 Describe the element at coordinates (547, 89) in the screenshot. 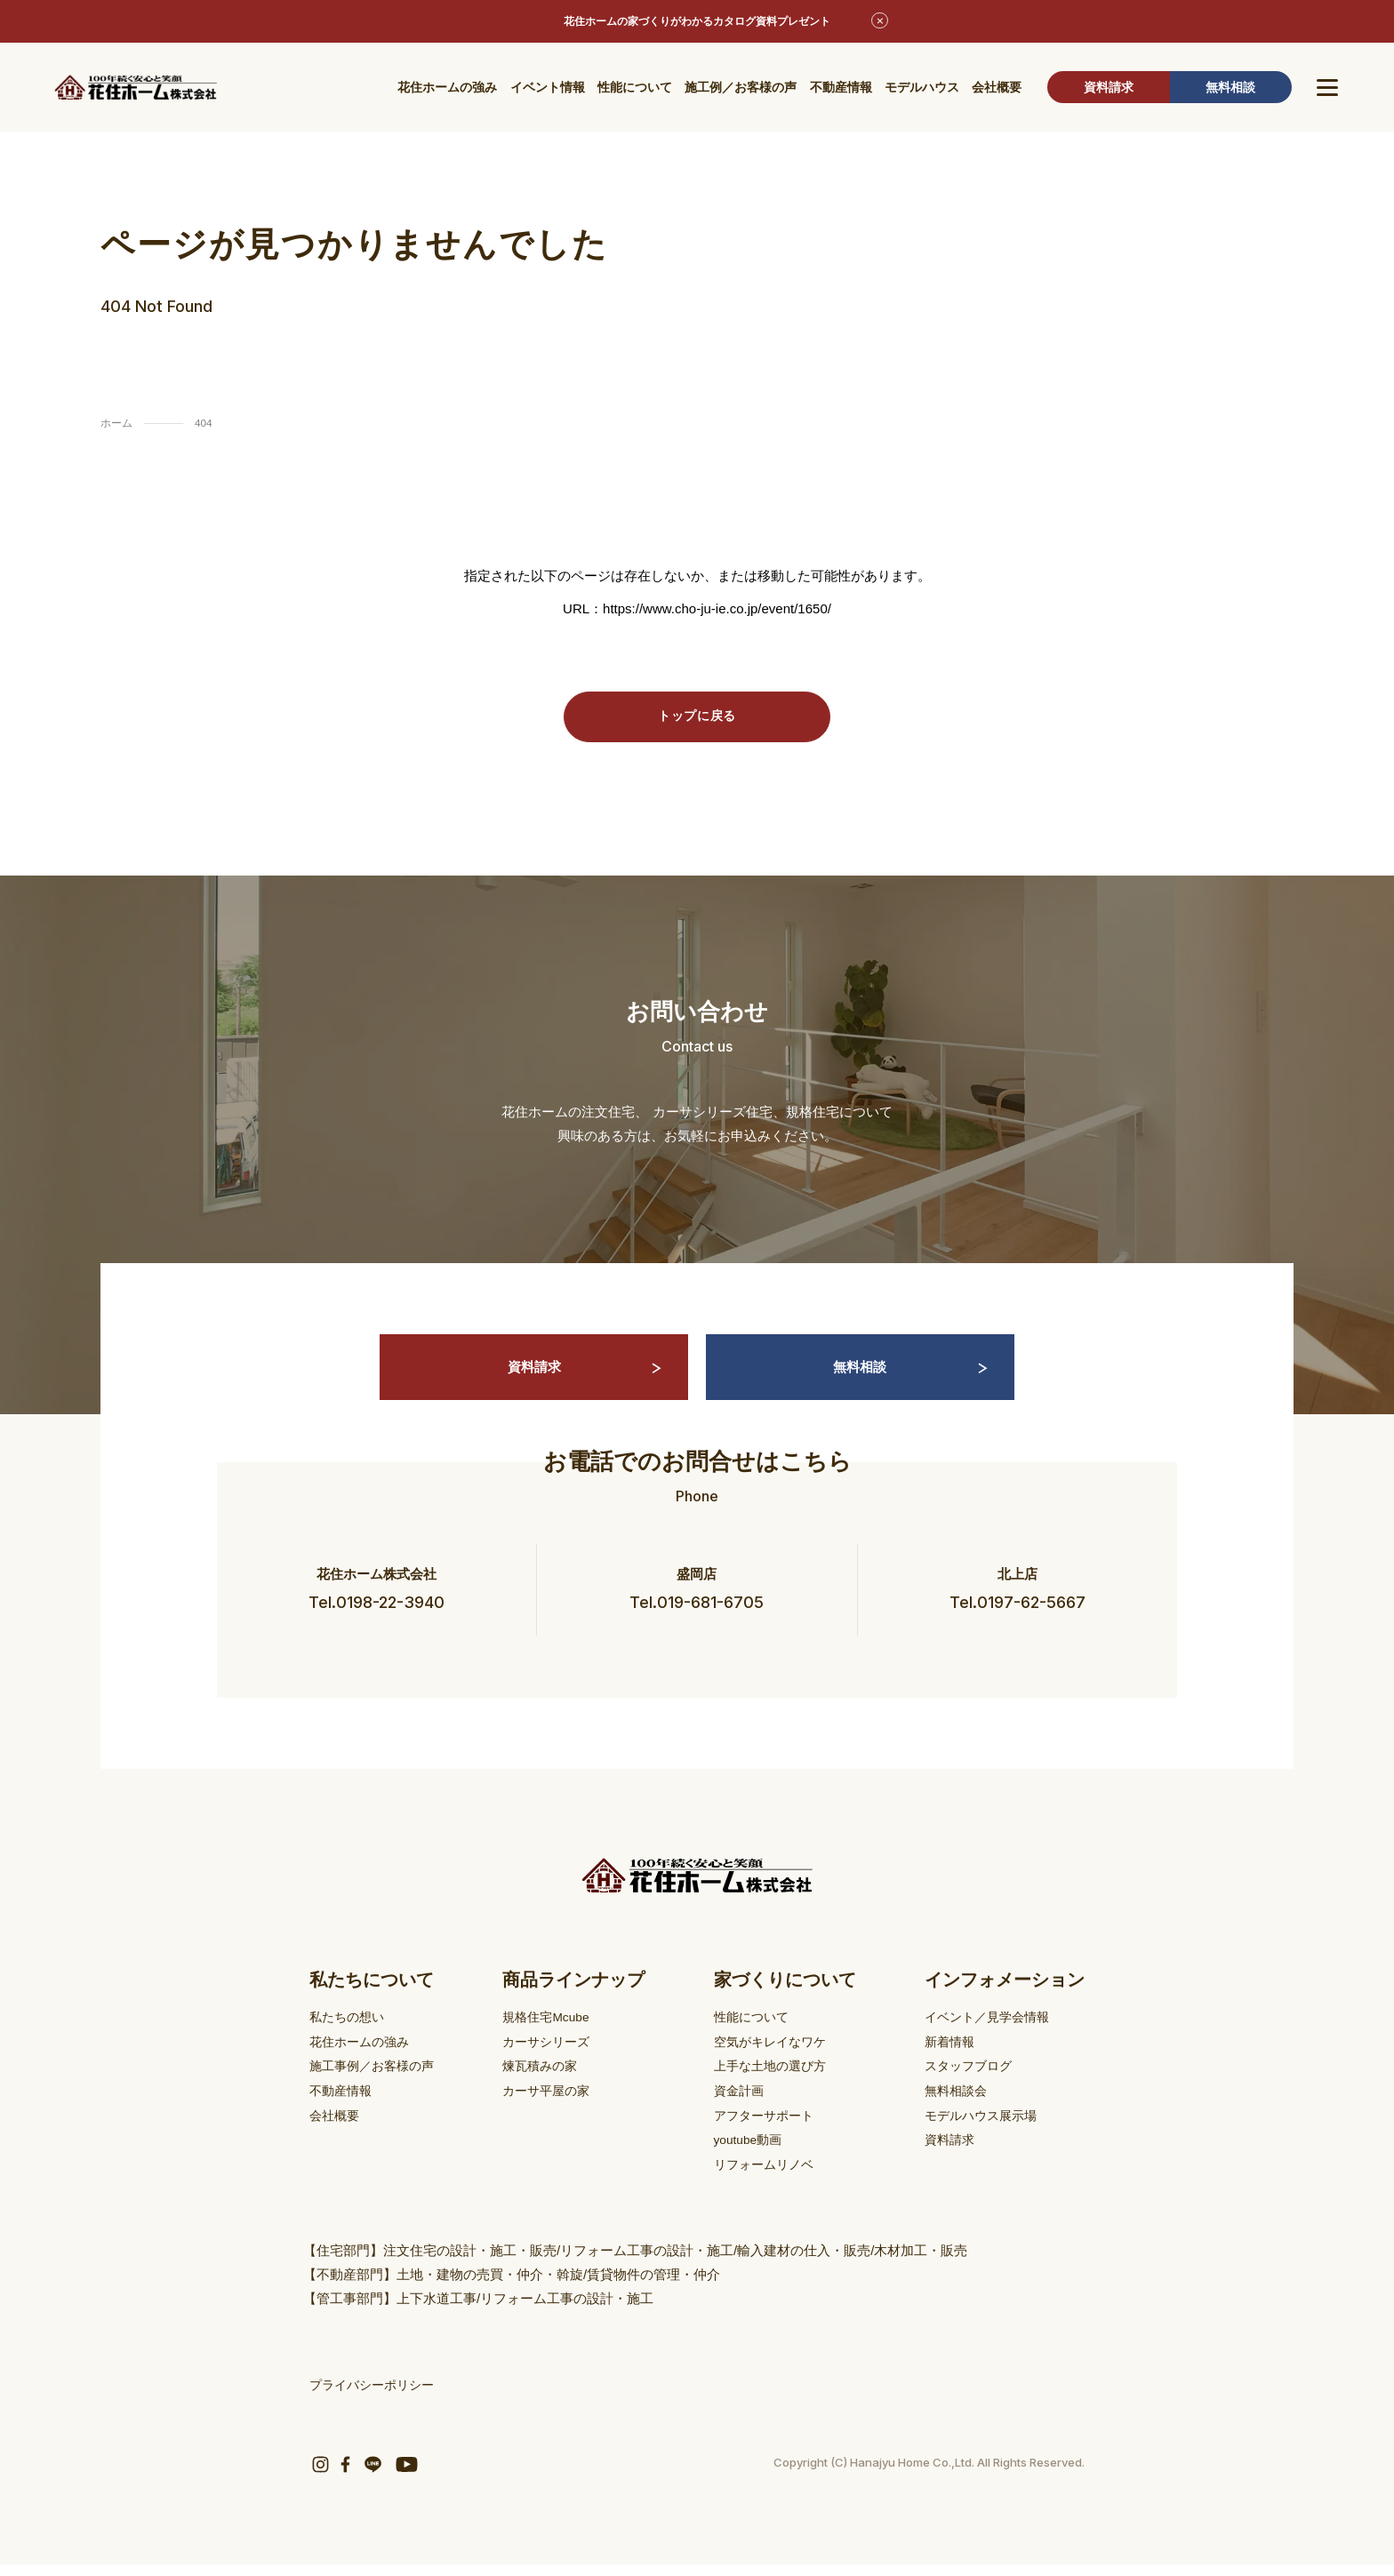

I see `イベント情報` at that location.